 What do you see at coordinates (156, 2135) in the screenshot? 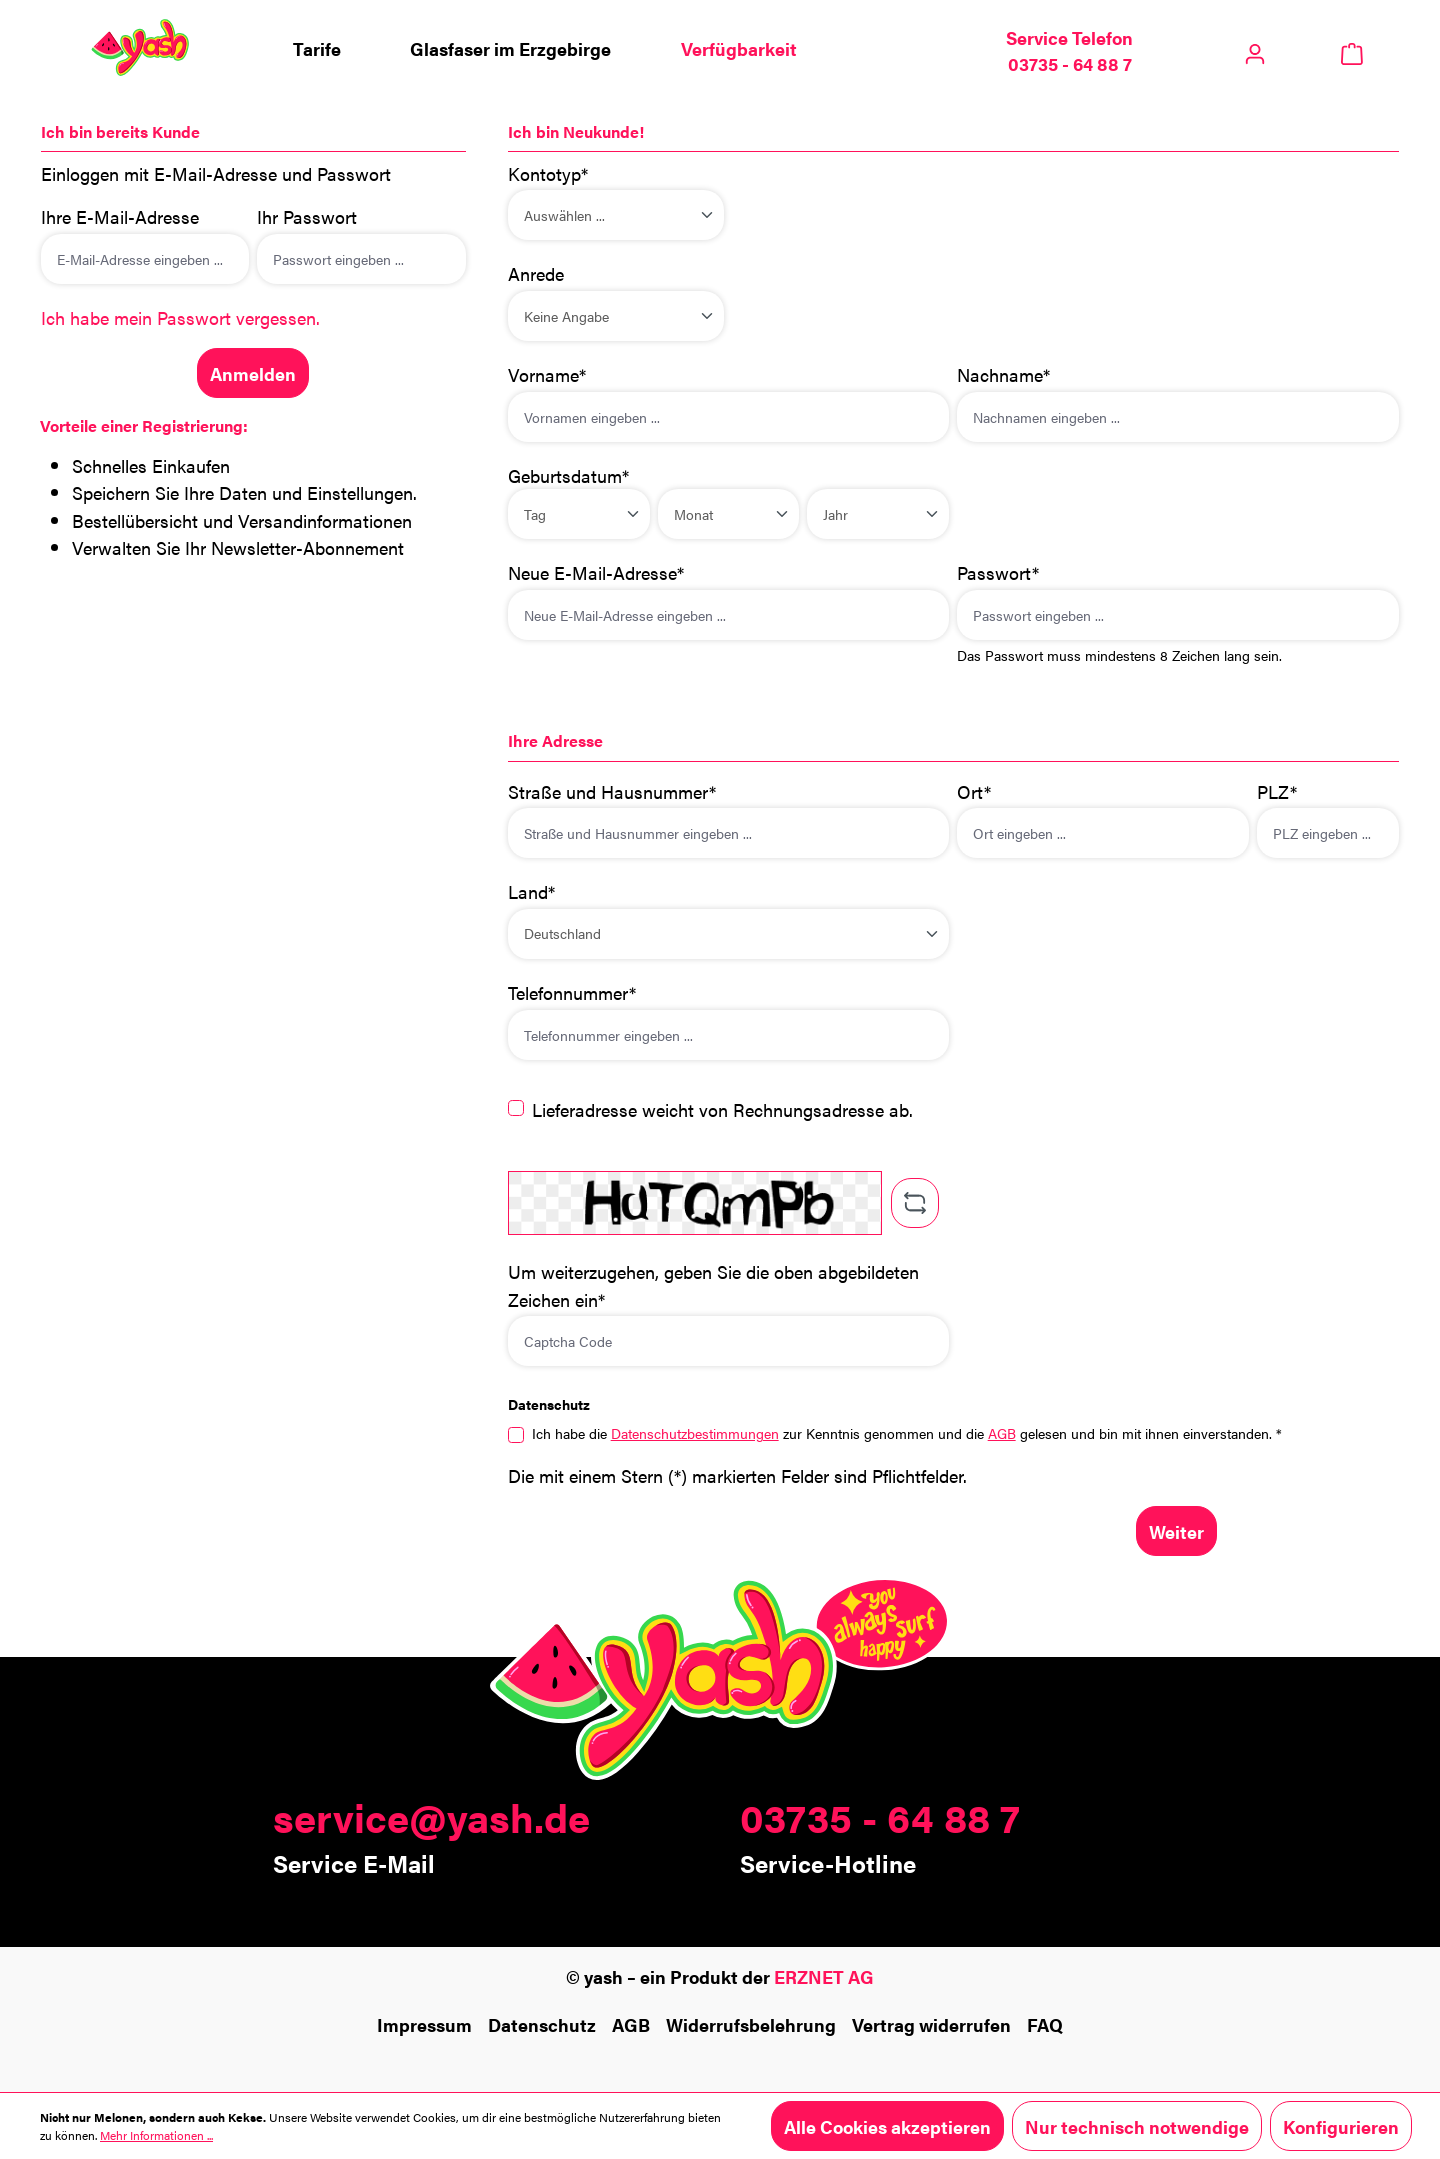
I see `Mehr Informationen ...` at bounding box center [156, 2135].